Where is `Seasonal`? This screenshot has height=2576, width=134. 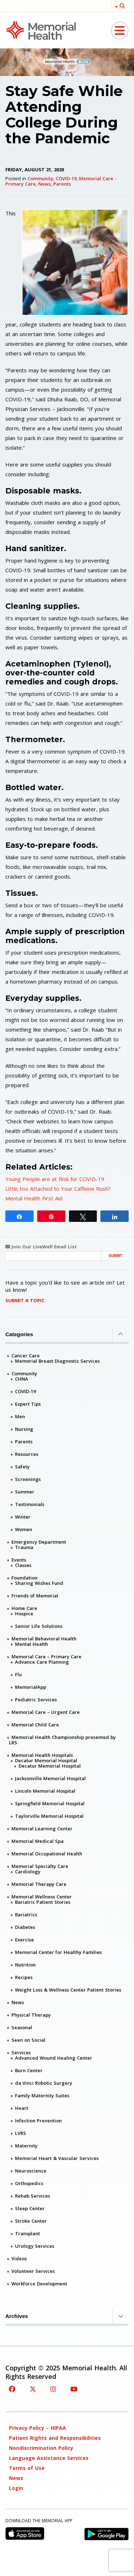 Seasonal is located at coordinates (21, 2027).